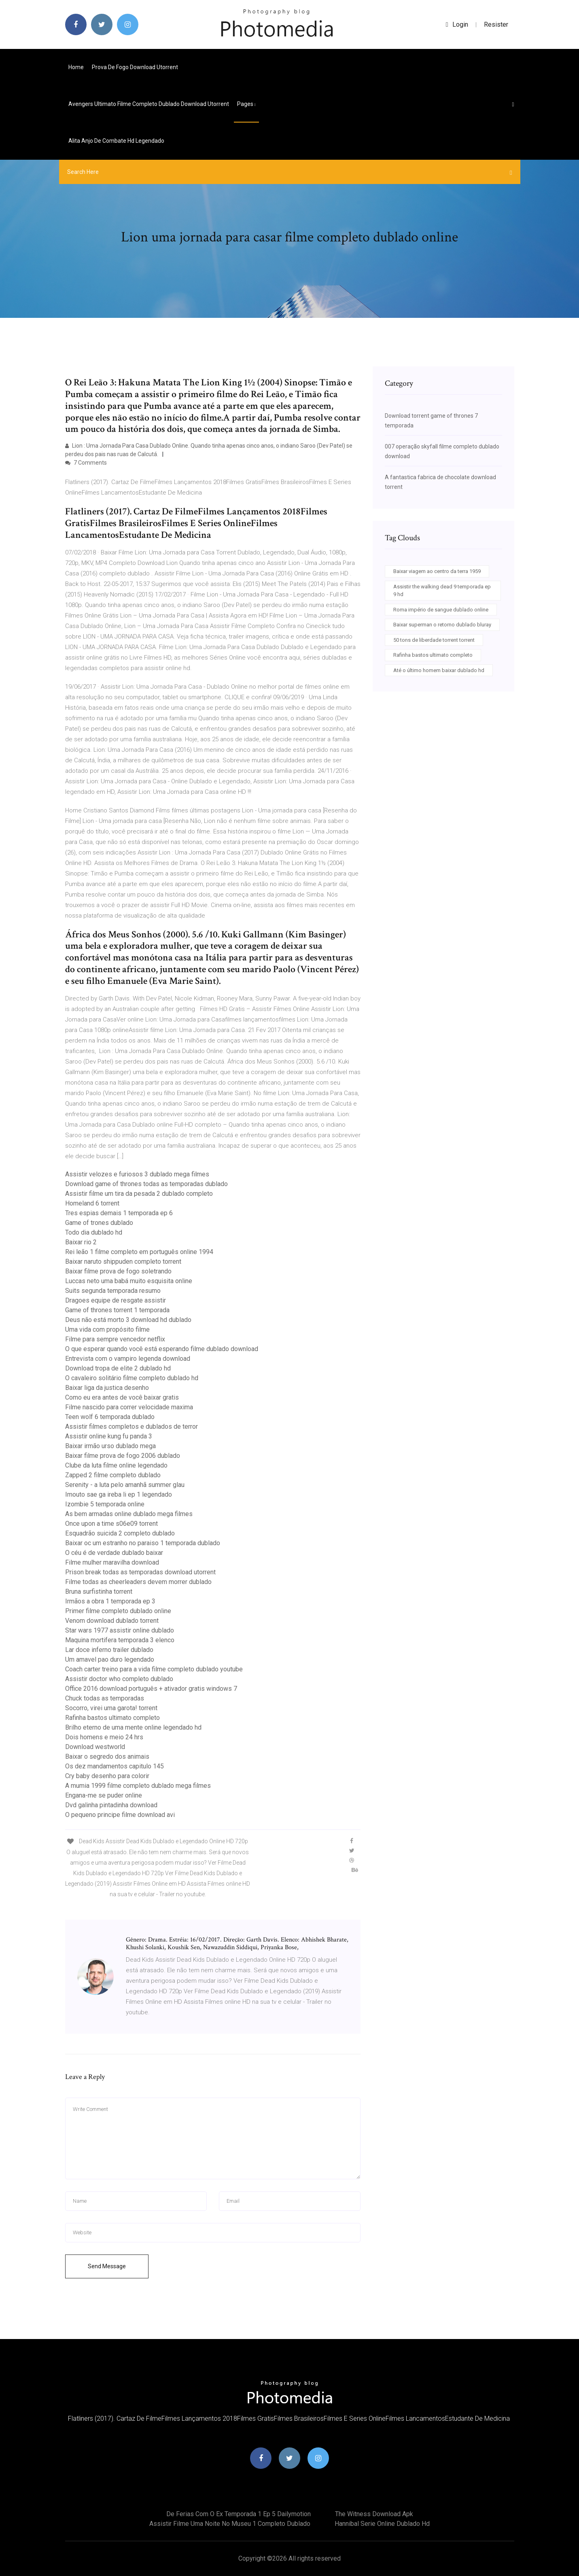 The width and height of the screenshot is (579, 2576). What do you see at coordinates (442, 591) in the screenshot?
I see `Assistir the walking dead 9 temporada ep 9 hd` at bounding box center [442, 591].